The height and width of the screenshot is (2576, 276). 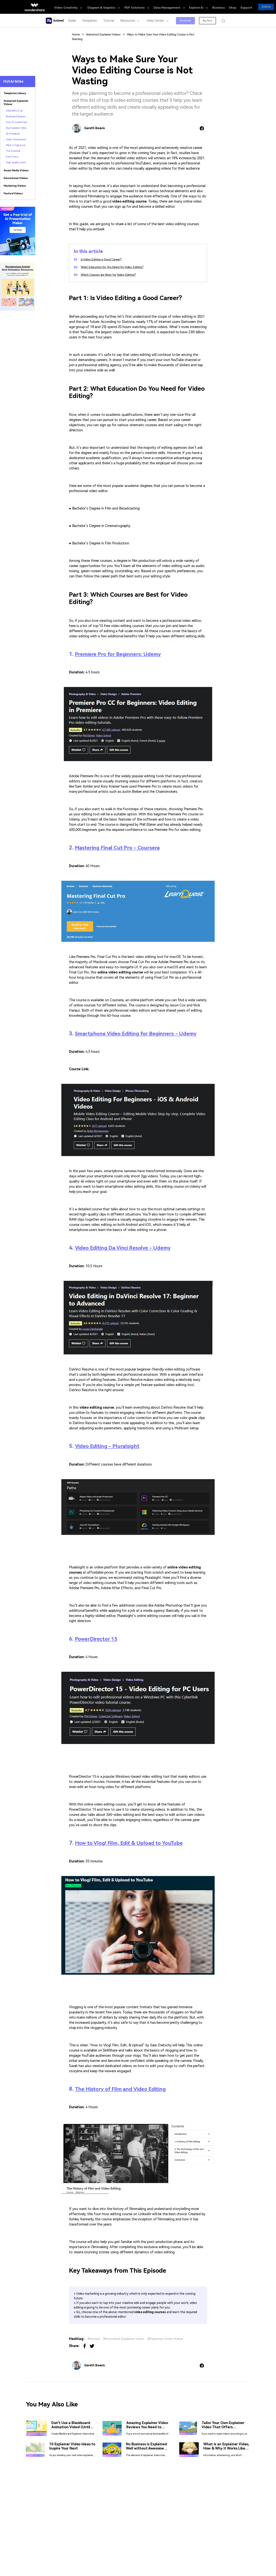 I want to click on How To Create Free Animated Explainer Videos, so click(x=16, y=122).